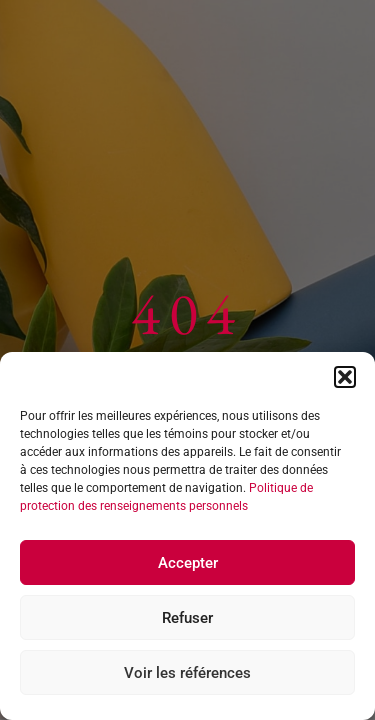  Describe the element at coordinates (345, 377) in the screenshot. I see `[button]` at that location.